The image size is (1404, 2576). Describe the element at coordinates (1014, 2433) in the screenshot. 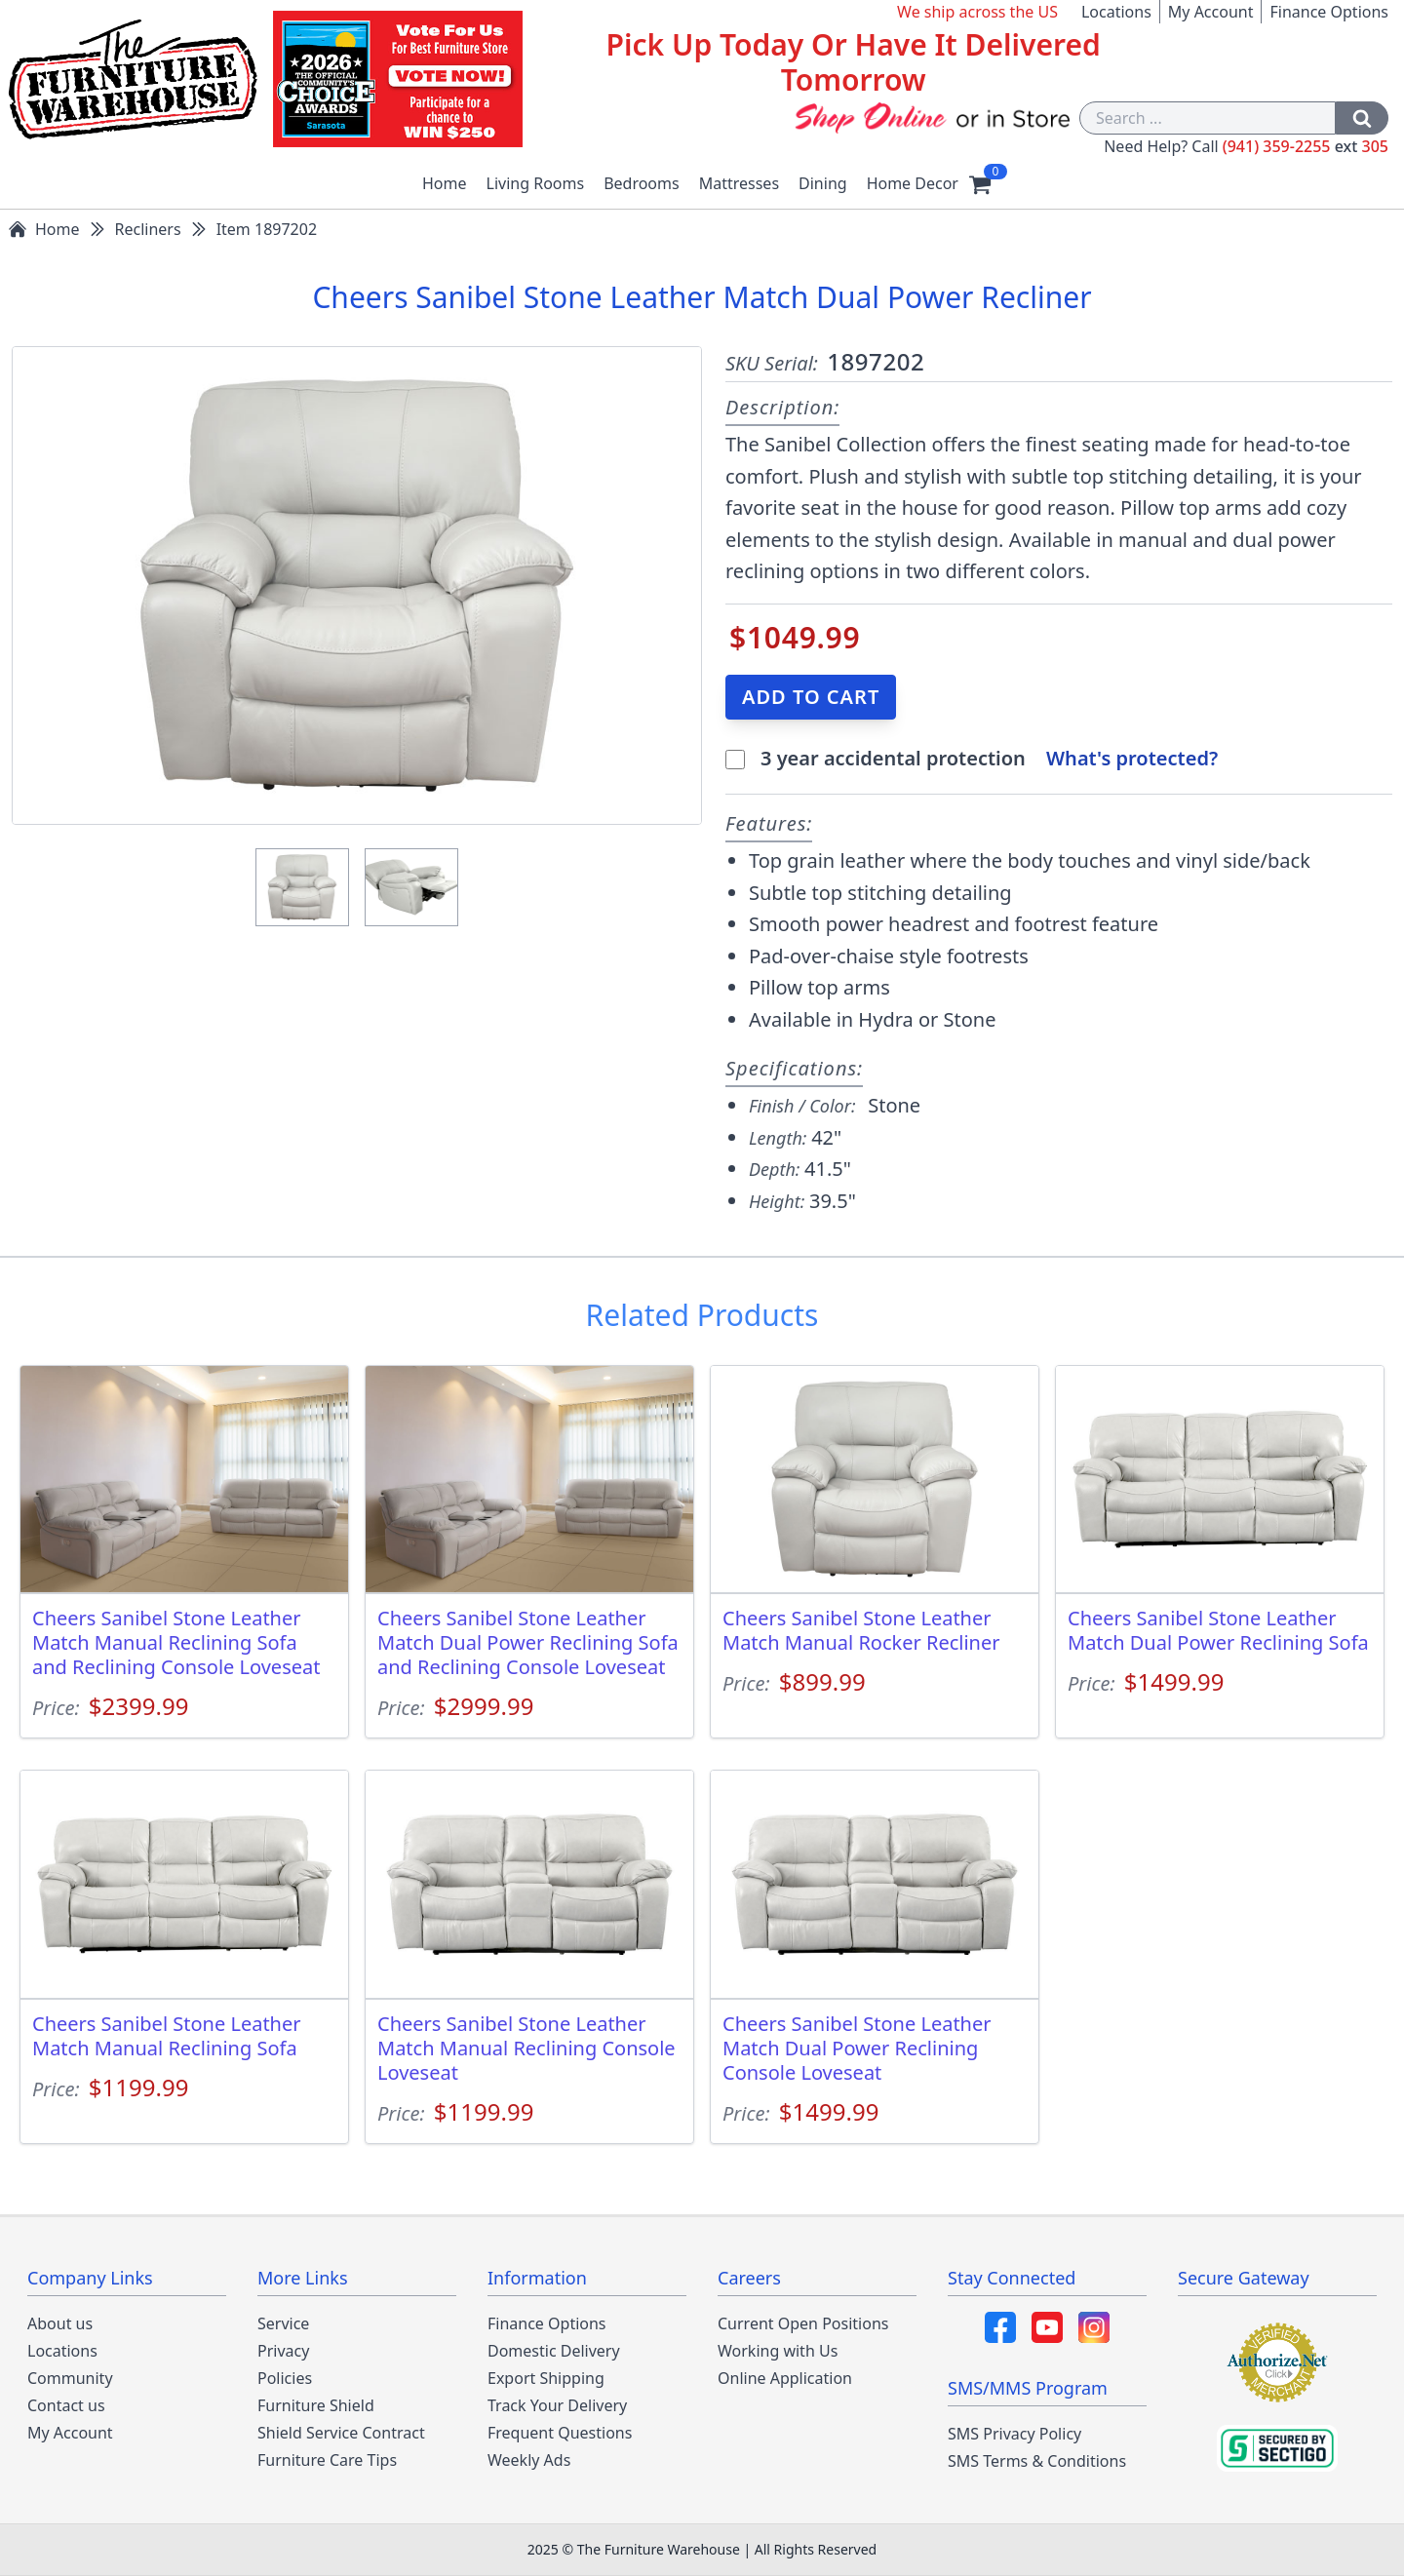

I see `SMS Privacy Policy` at that location.